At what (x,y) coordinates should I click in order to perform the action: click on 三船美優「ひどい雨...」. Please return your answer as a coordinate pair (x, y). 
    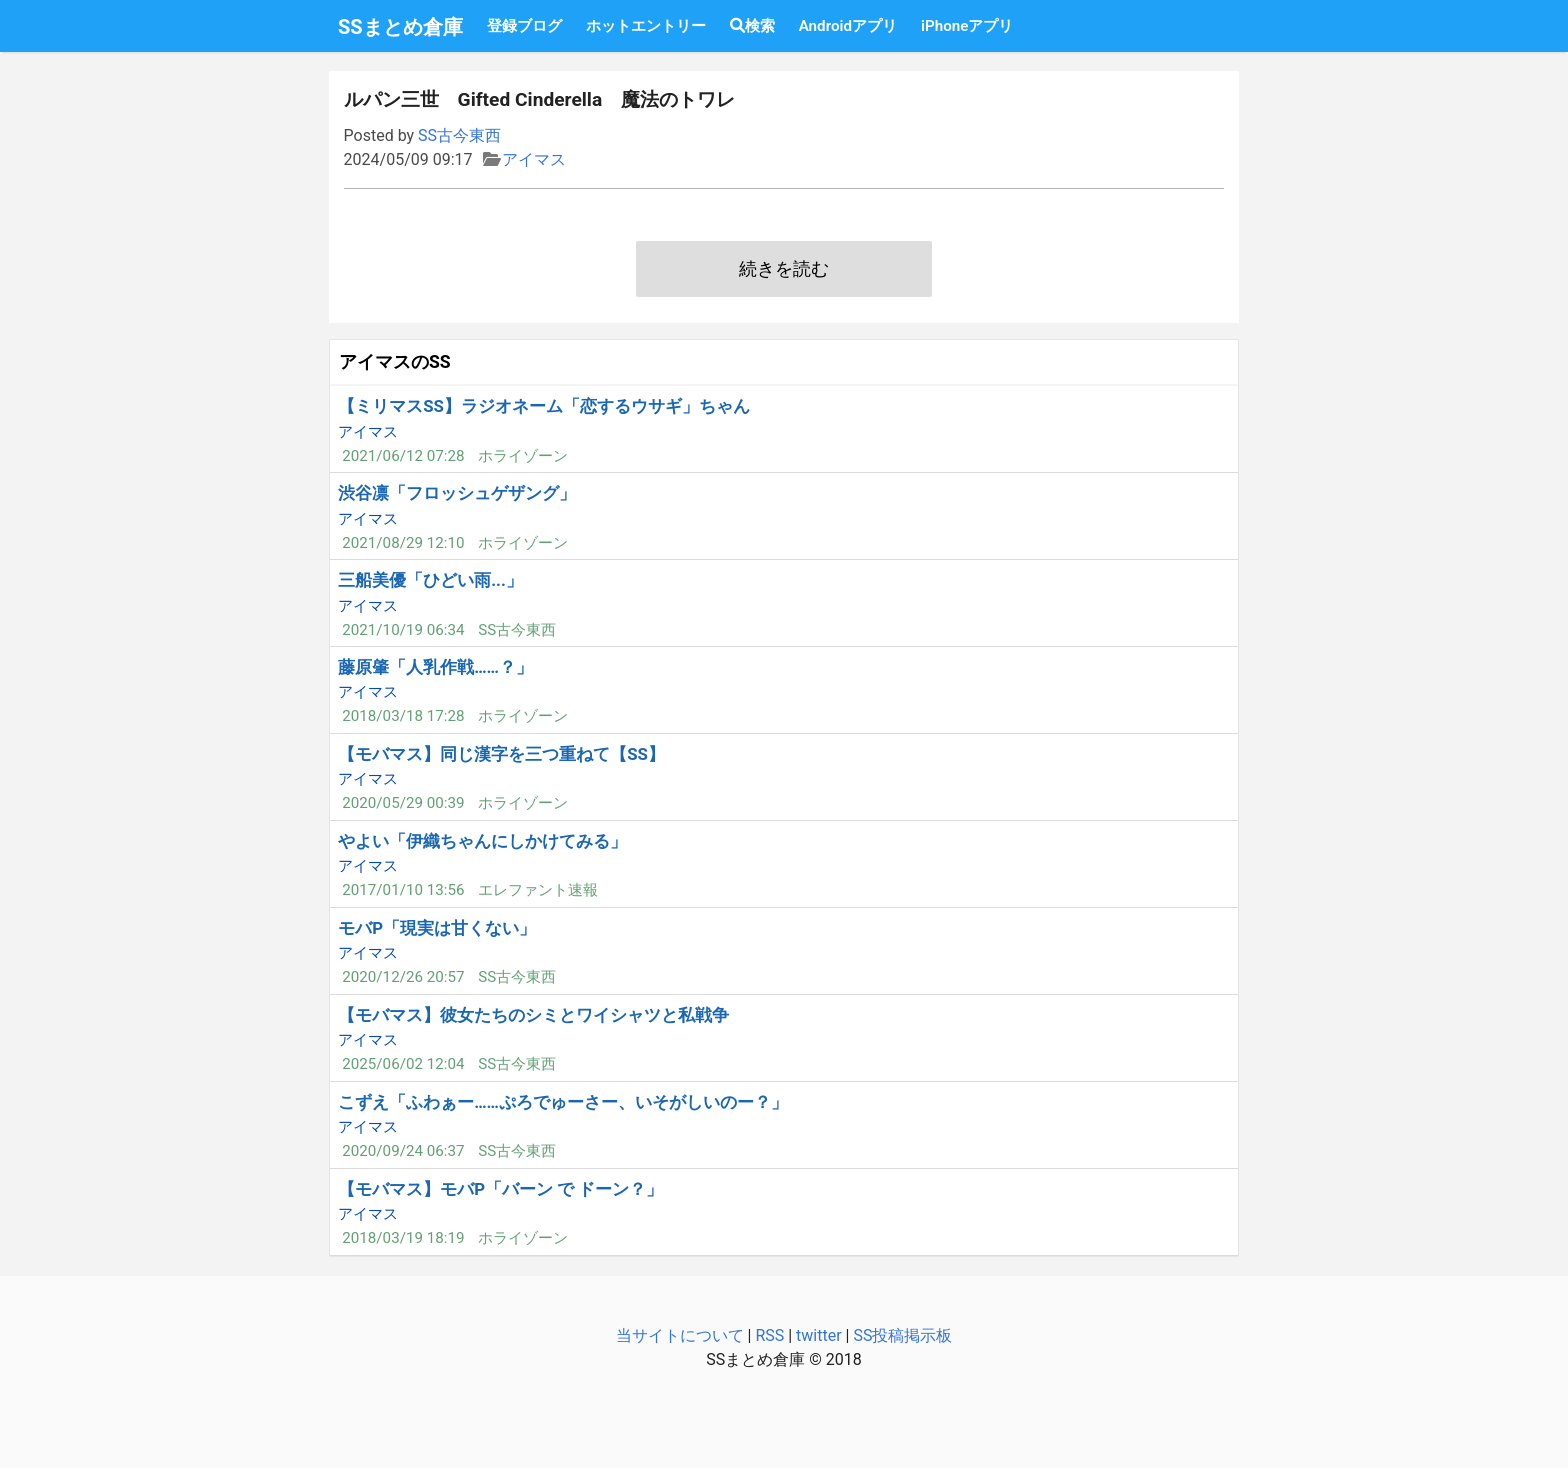
    Looking at the image, I should click on (430, 580).